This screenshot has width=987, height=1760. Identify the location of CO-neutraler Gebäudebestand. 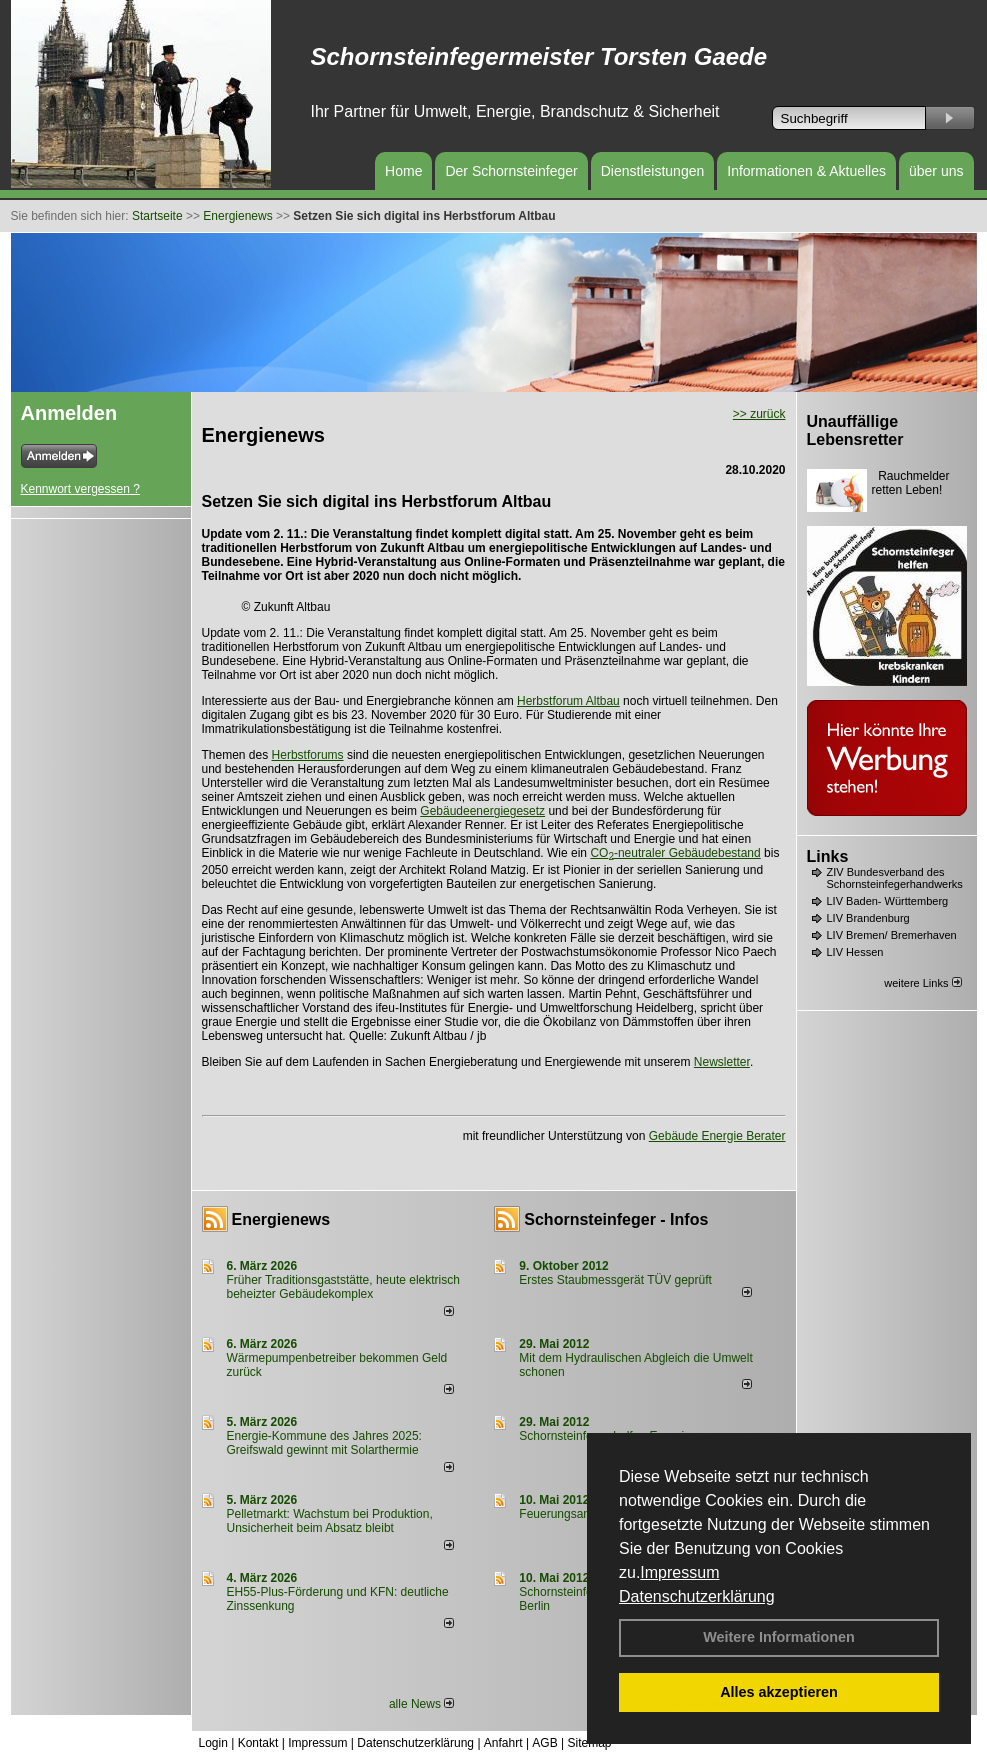
(675, 853).